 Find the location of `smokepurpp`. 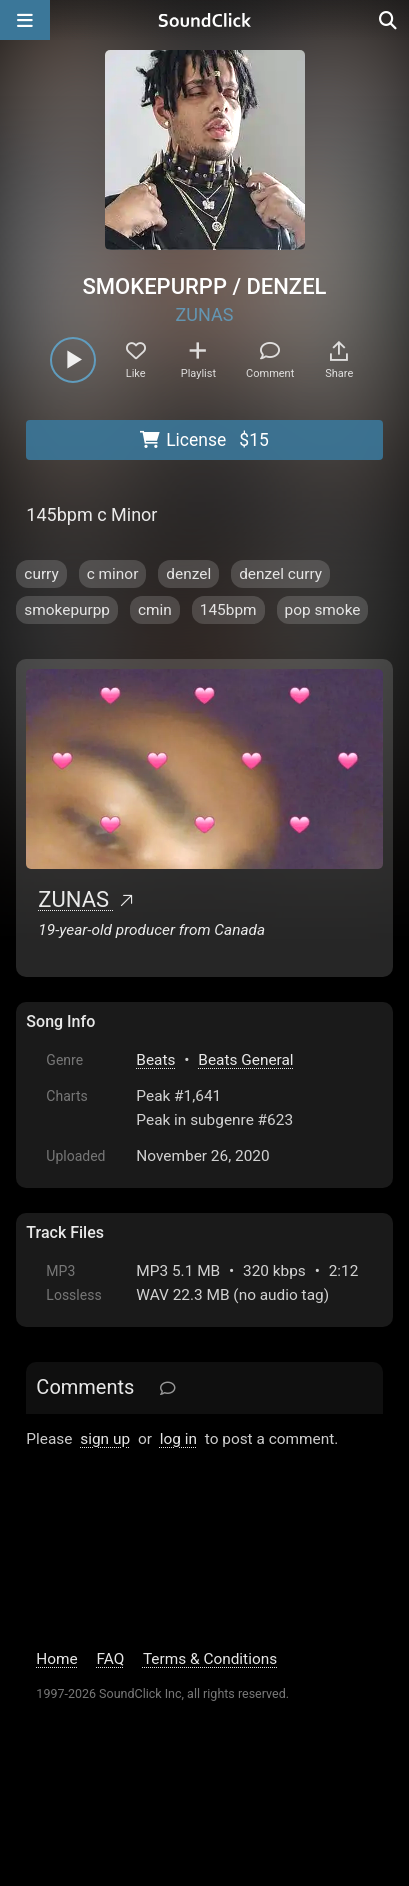

smokepurpp is located at coordinates (67, 610).